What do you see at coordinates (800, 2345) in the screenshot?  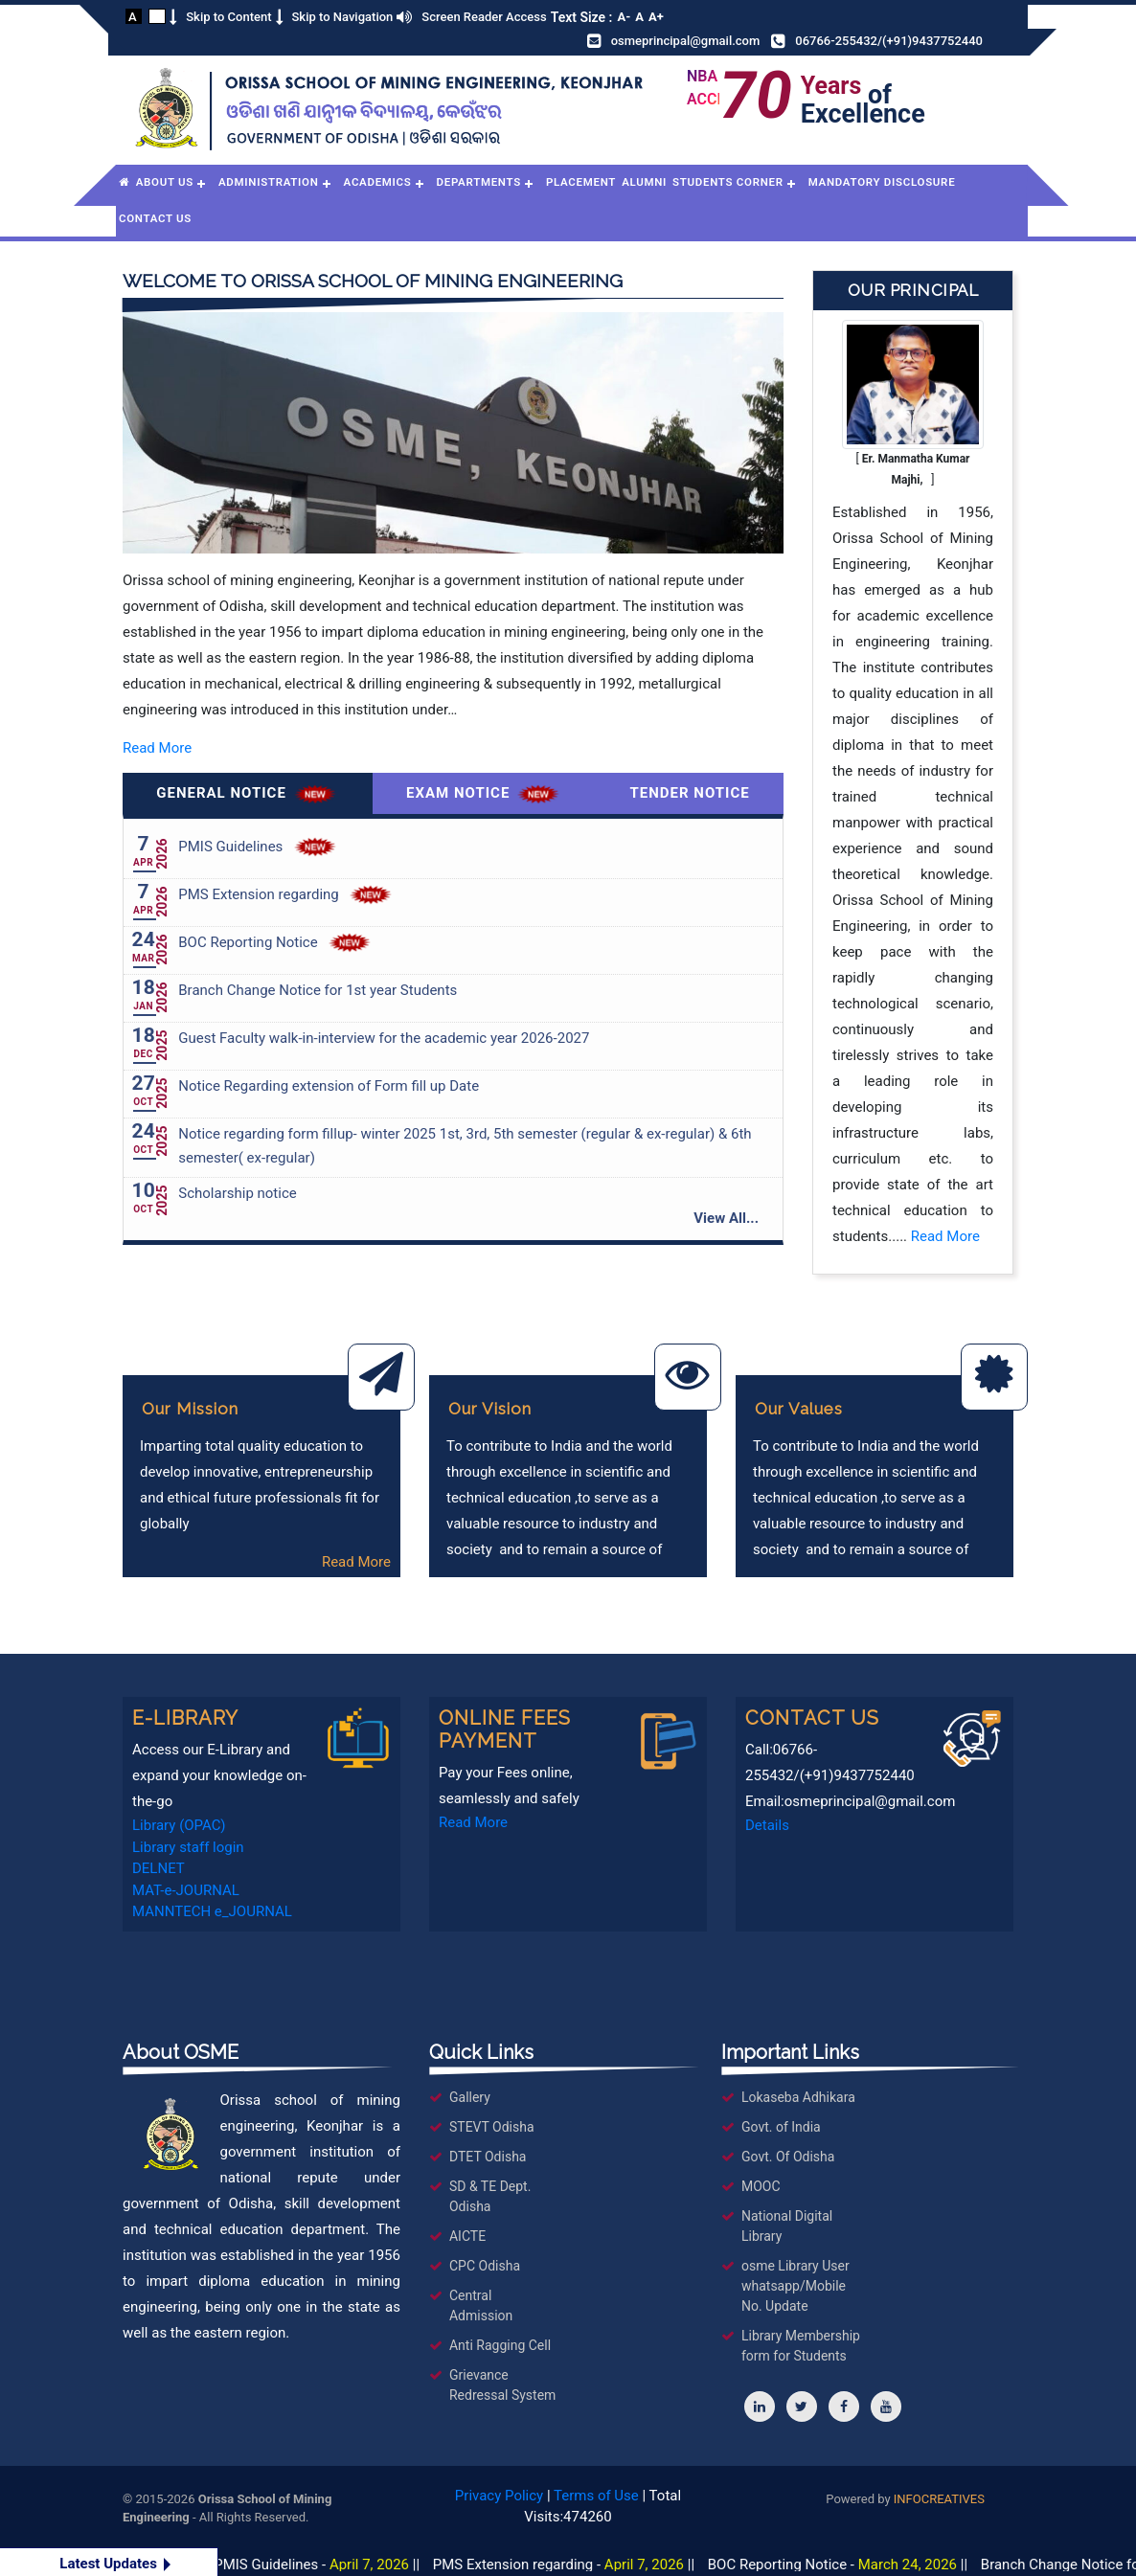 I see `Library Membership form for Students` at bounding box center [800, 2345].